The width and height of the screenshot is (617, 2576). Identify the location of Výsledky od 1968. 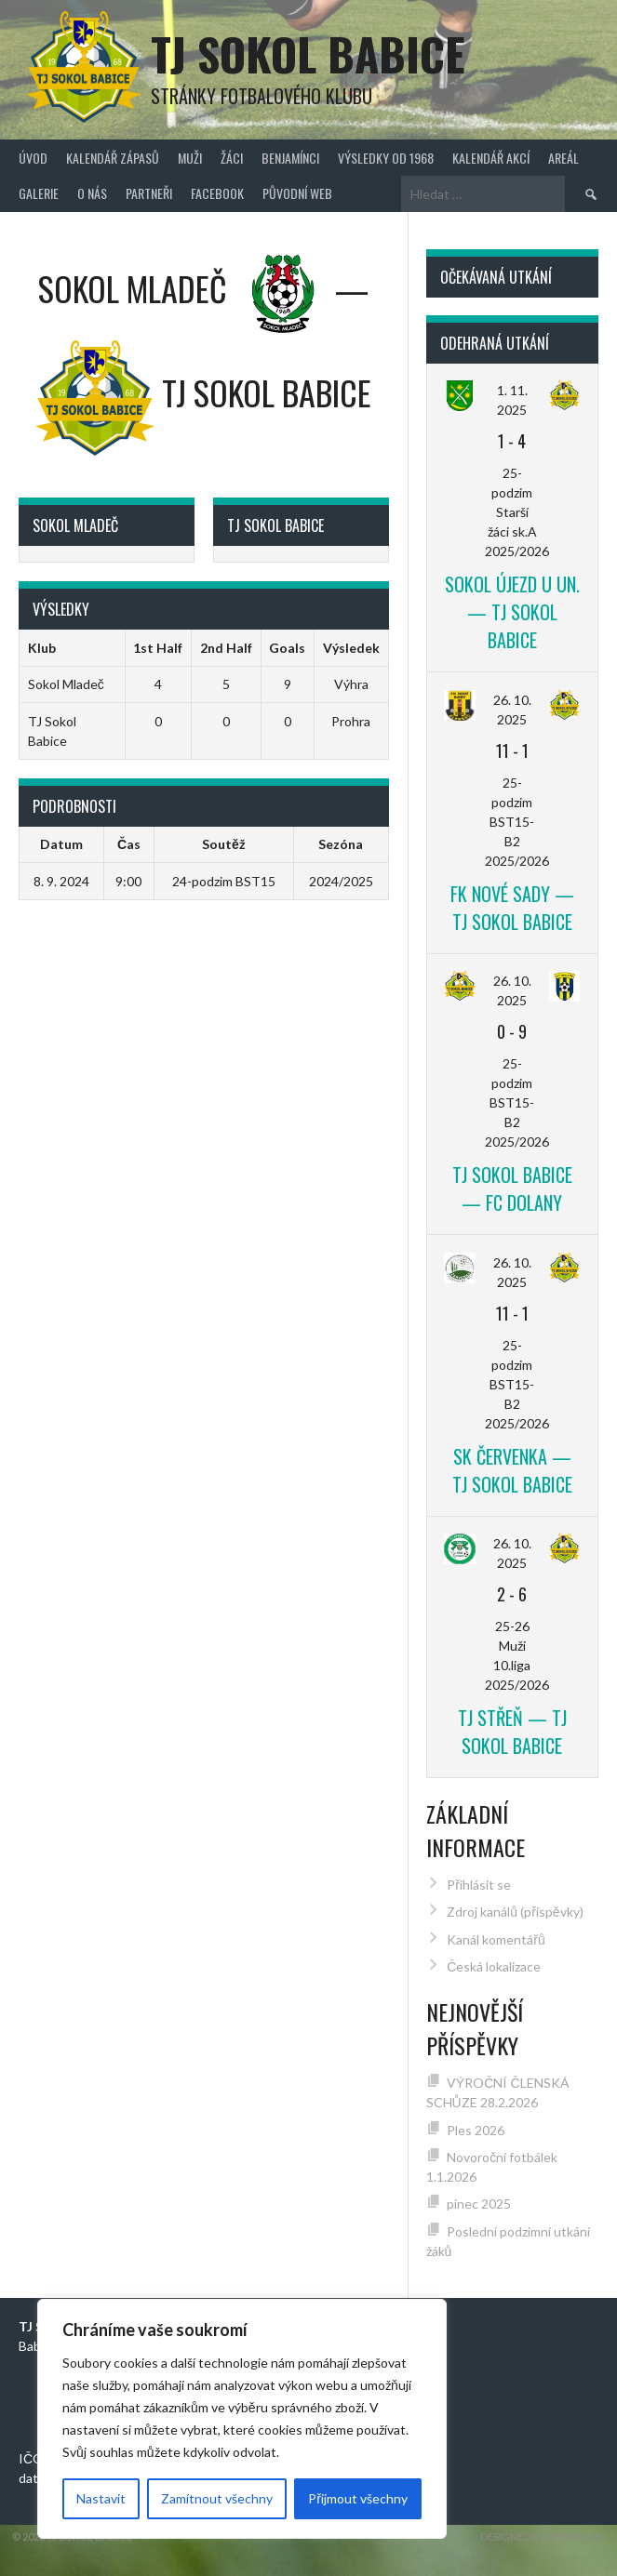
(386, 157).